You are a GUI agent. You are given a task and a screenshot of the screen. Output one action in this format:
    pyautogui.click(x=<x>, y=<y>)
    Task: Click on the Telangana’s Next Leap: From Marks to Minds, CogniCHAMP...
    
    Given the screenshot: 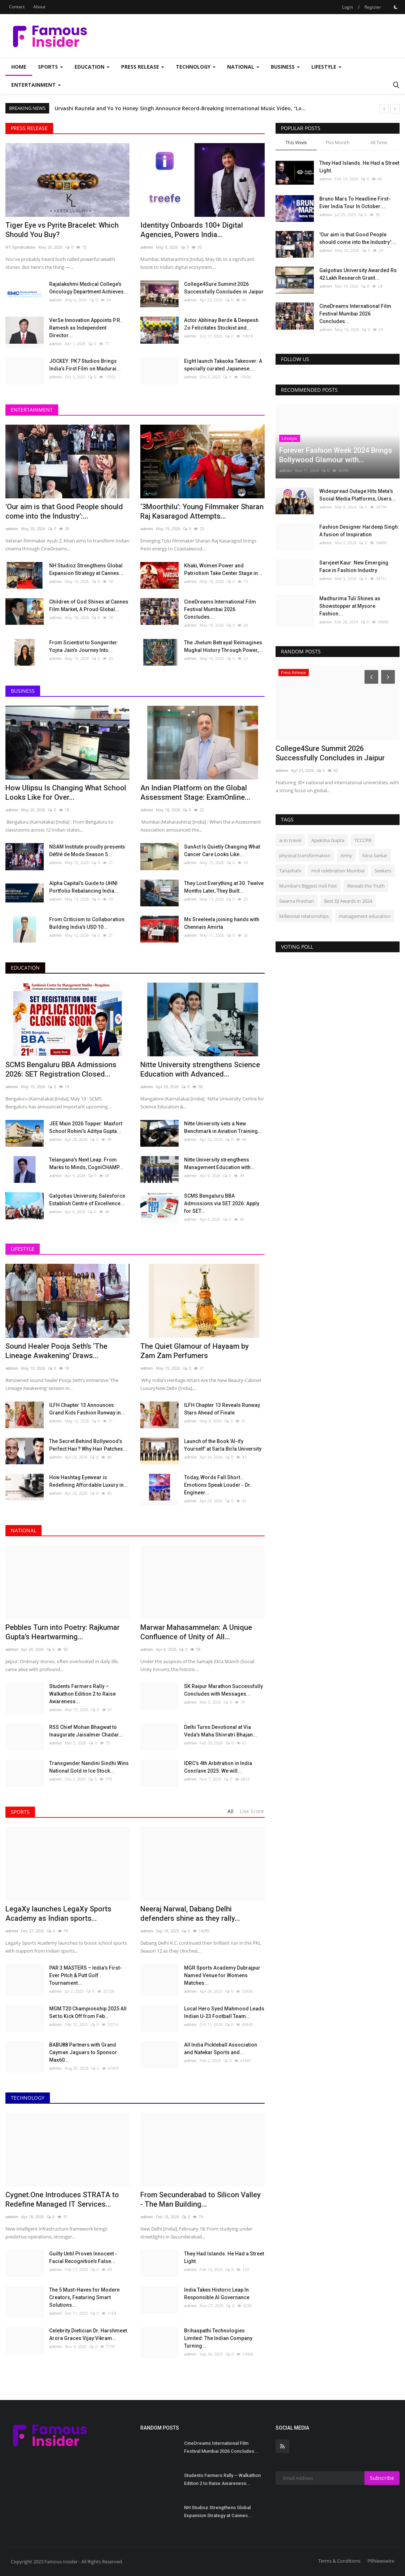 What is the action you would take?
    pyautogui.click(x=86, y=1163)
    